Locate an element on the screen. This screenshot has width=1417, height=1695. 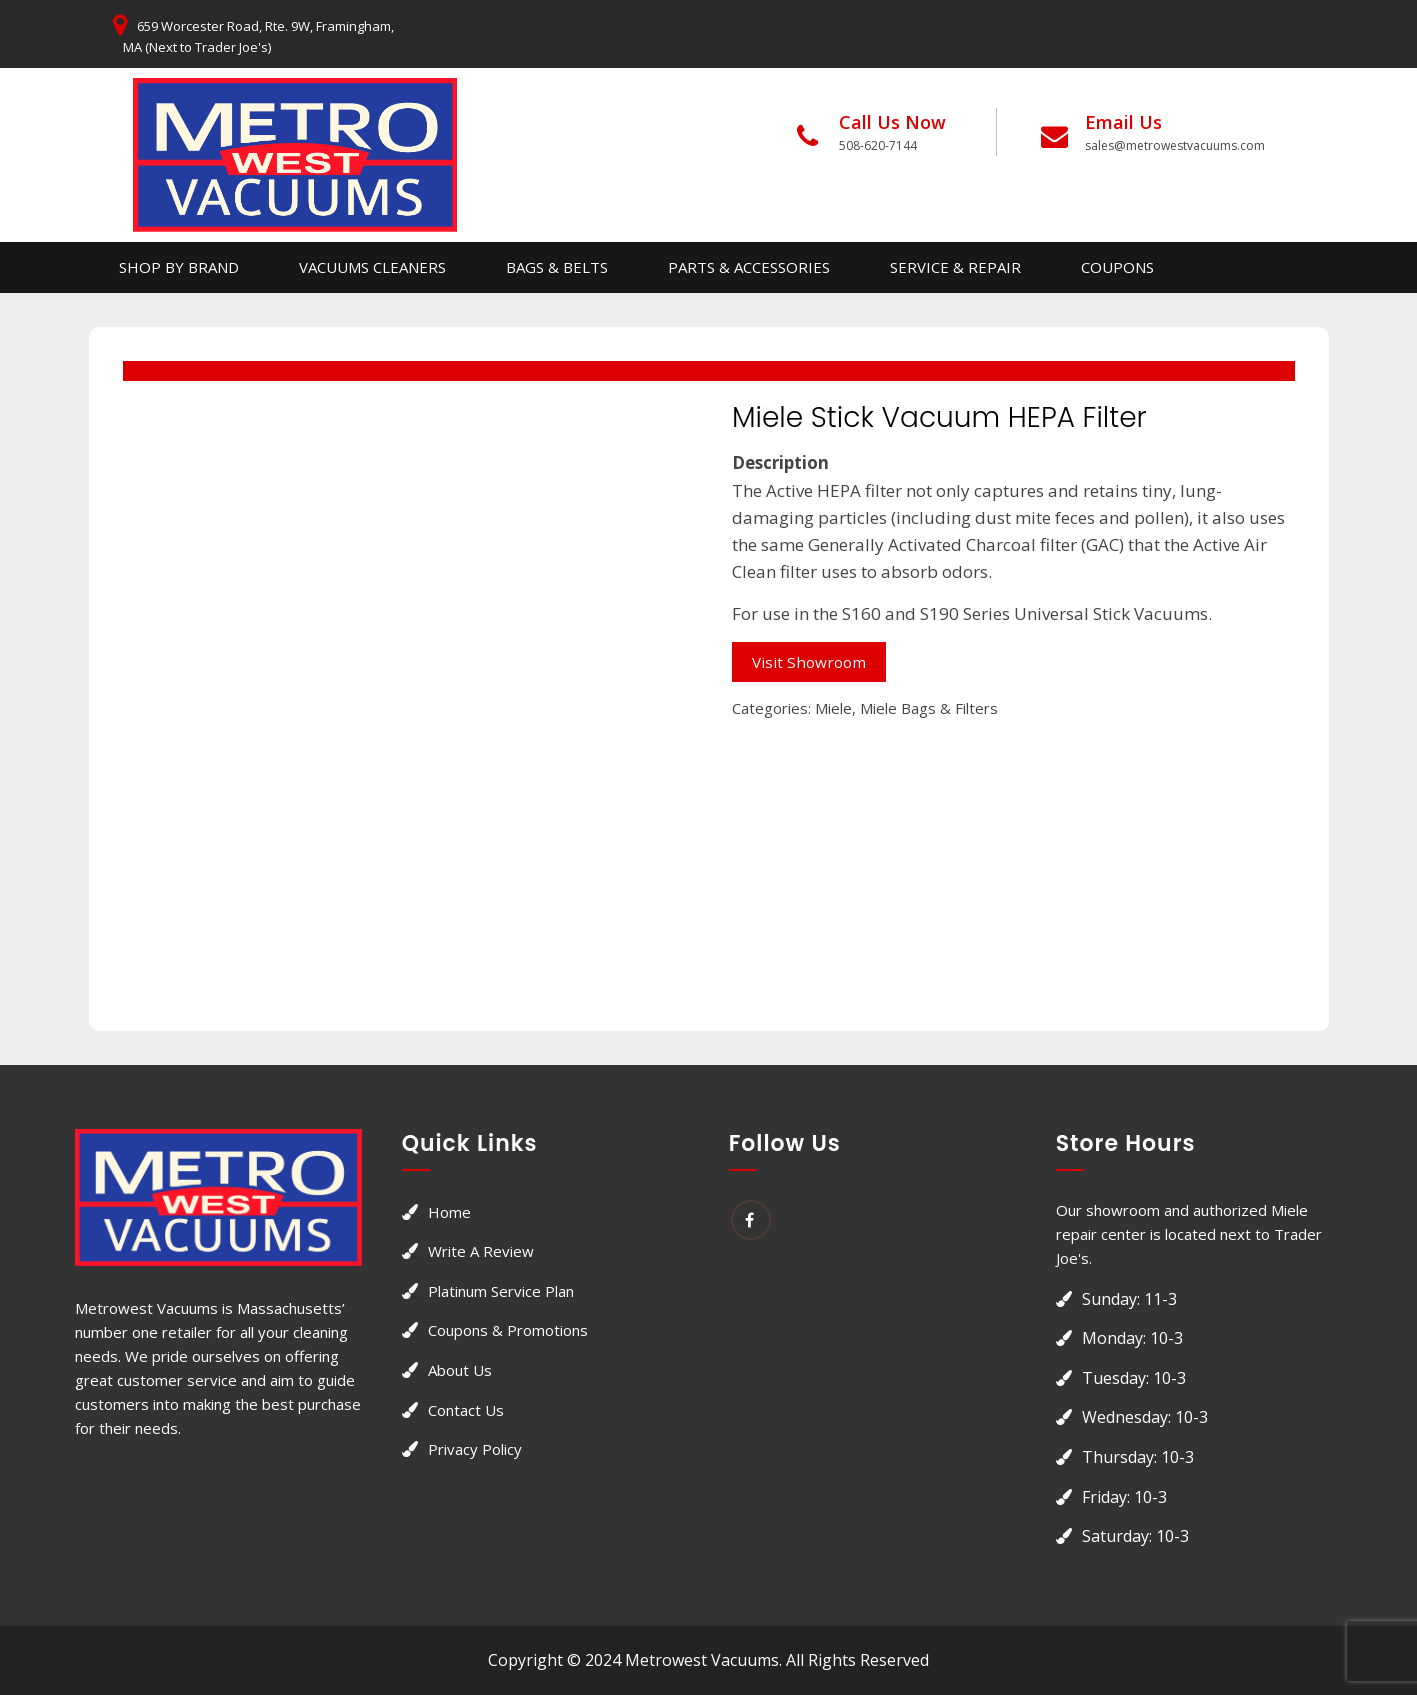
Miele Bags & Filters is located at coordinates (929, 708).